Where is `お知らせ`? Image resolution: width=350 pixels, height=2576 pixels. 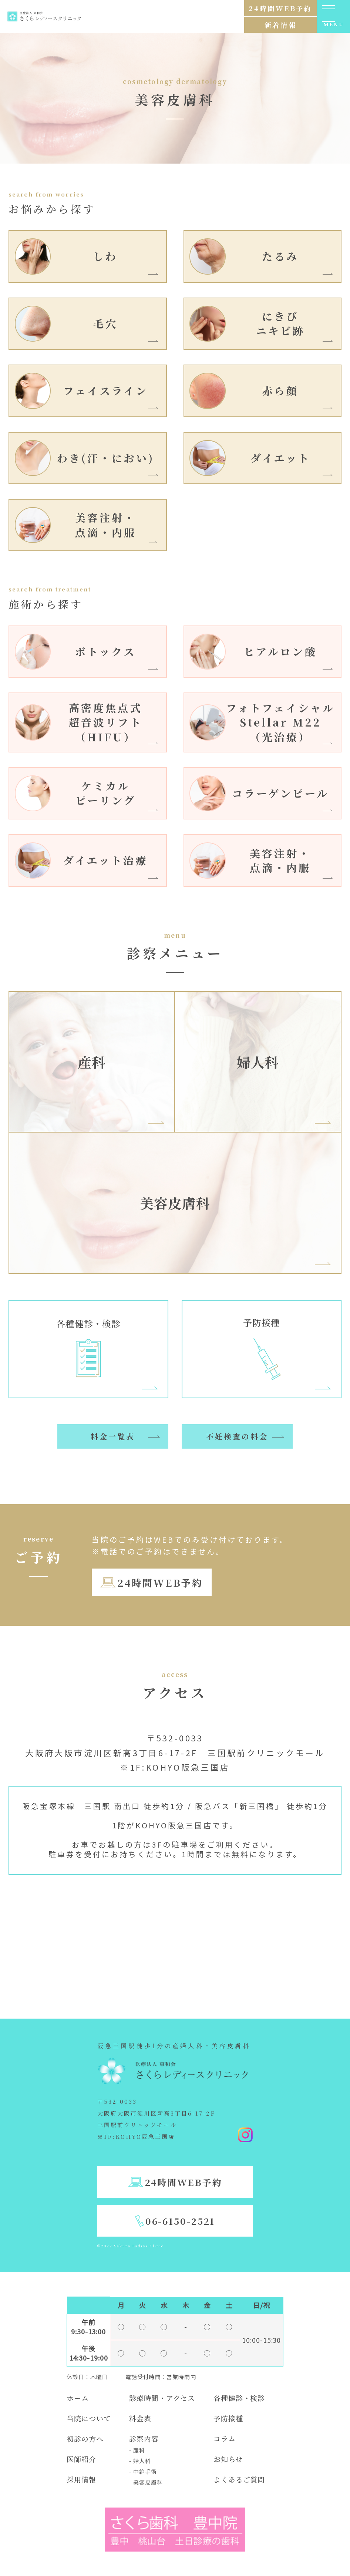 お知らせ is located at coordinates (228, 2459).